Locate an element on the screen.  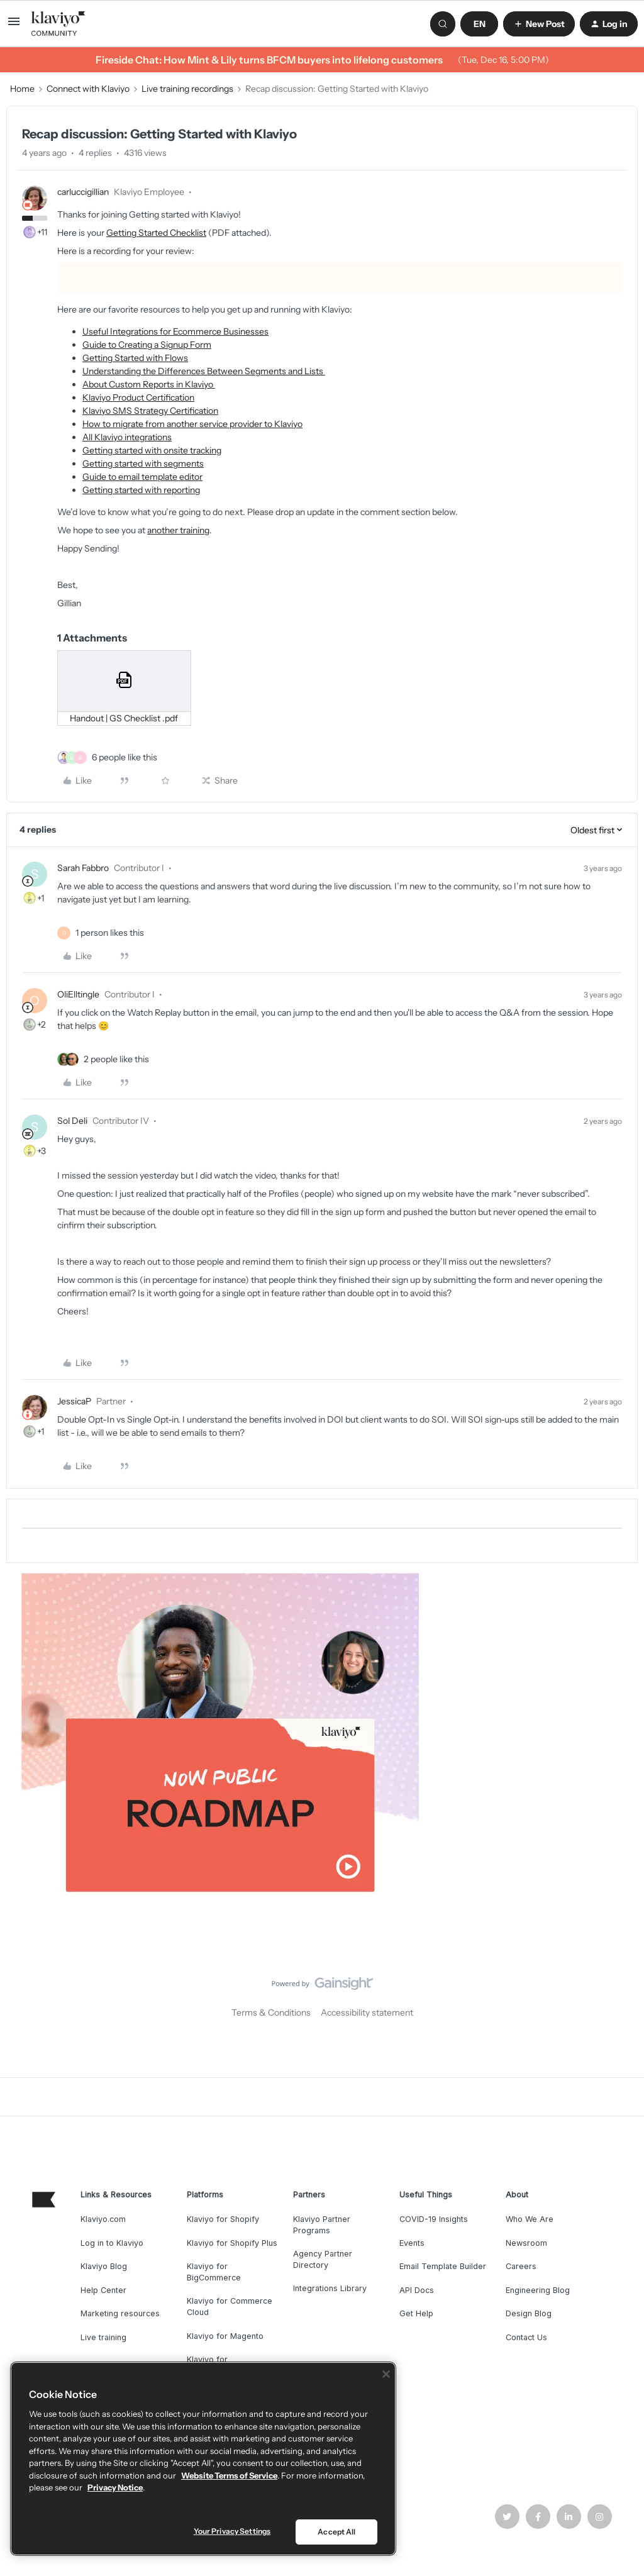
Klaviyo for BigCommerce is located at coordinates (214, 2272).